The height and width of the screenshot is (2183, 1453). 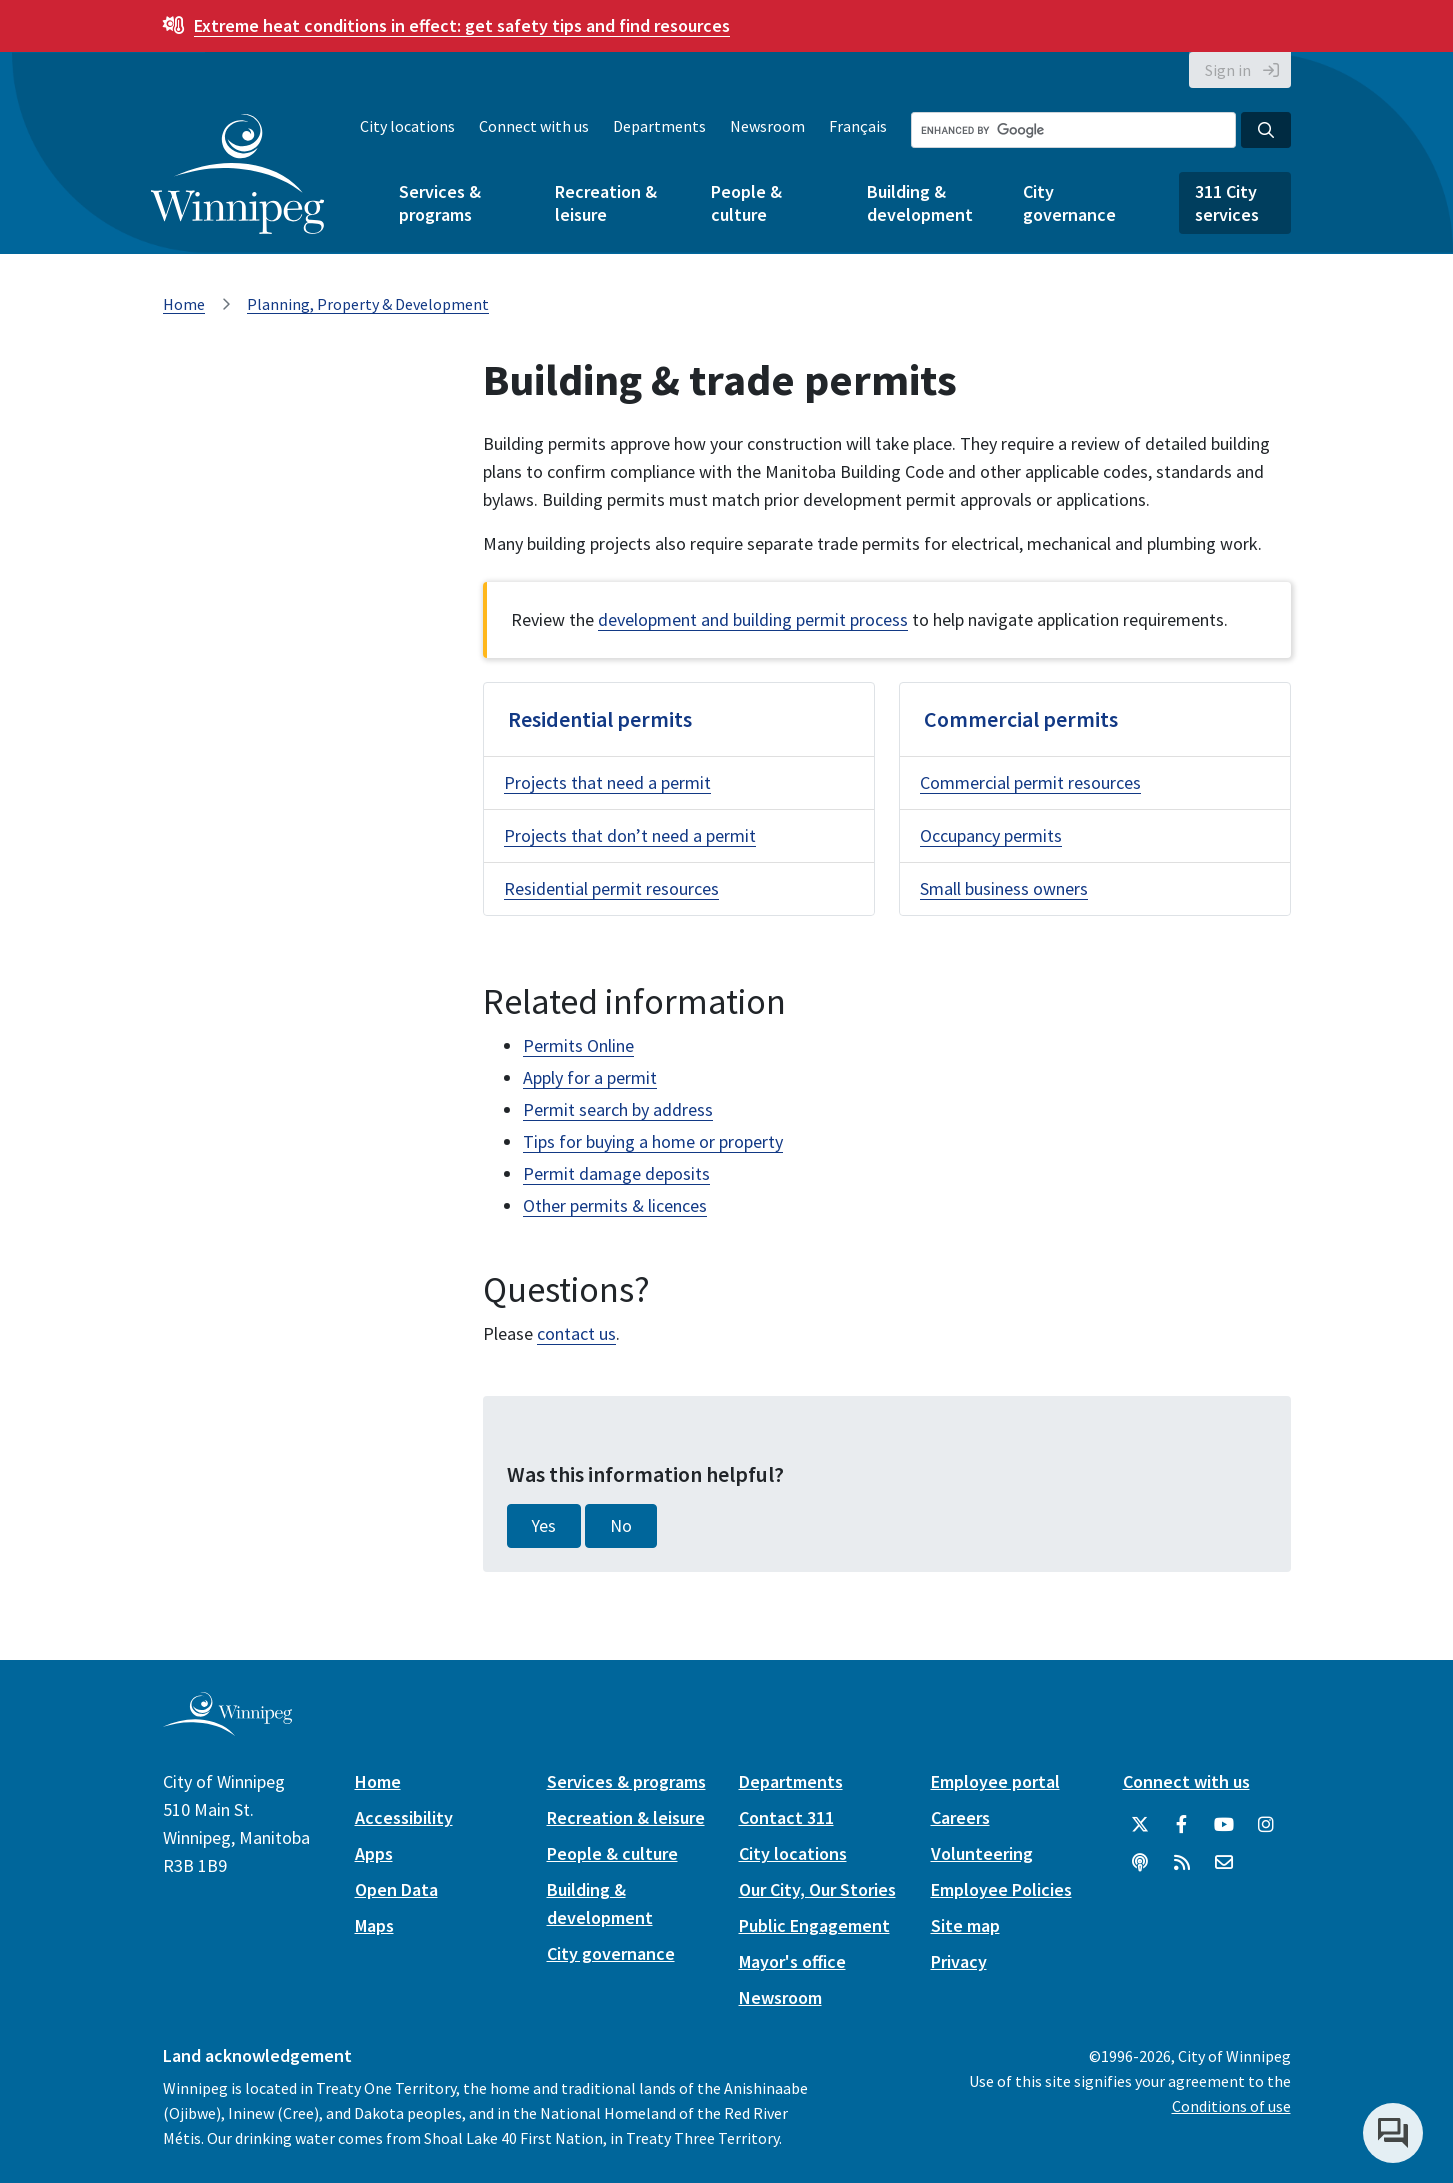 I want to click on development and building permit process, so click(x=753, y=619).